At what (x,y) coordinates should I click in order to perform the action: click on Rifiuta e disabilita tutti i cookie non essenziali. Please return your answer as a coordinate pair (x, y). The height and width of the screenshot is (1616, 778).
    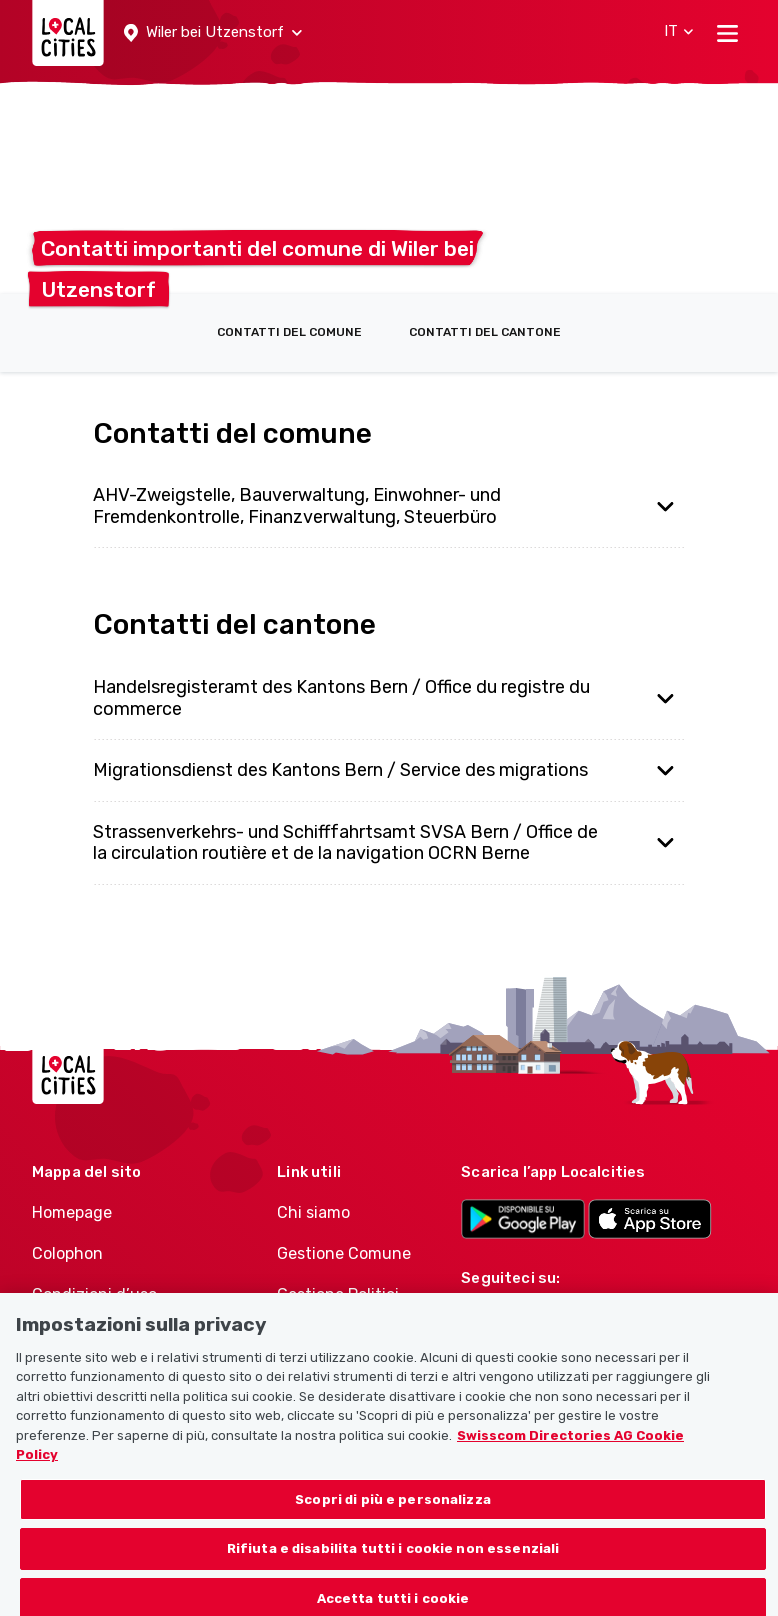
    Looking at the image, I should click on (393, 1560).